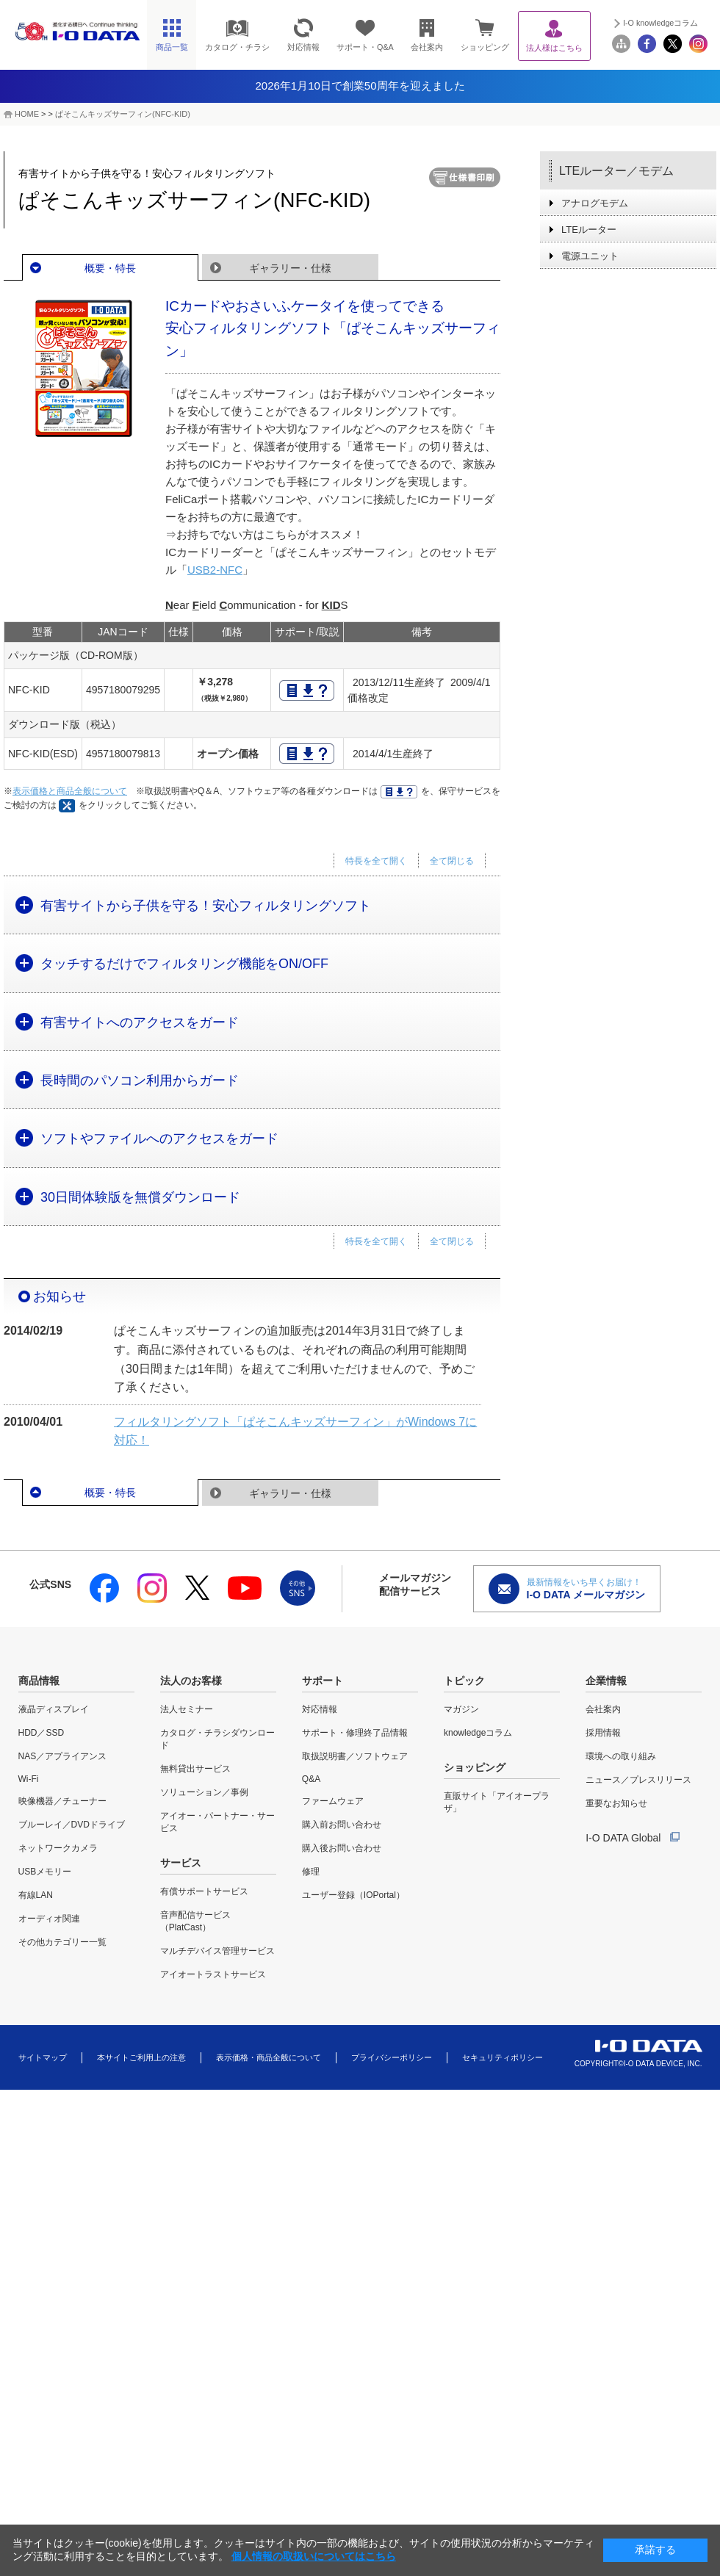 The width and height of the screenshot is (720, 2576). What do you see at coordinates (217, 1822) in the screenshot?
I see `アイオー・パートナー・サービス` at bounding box center [217, 1822].